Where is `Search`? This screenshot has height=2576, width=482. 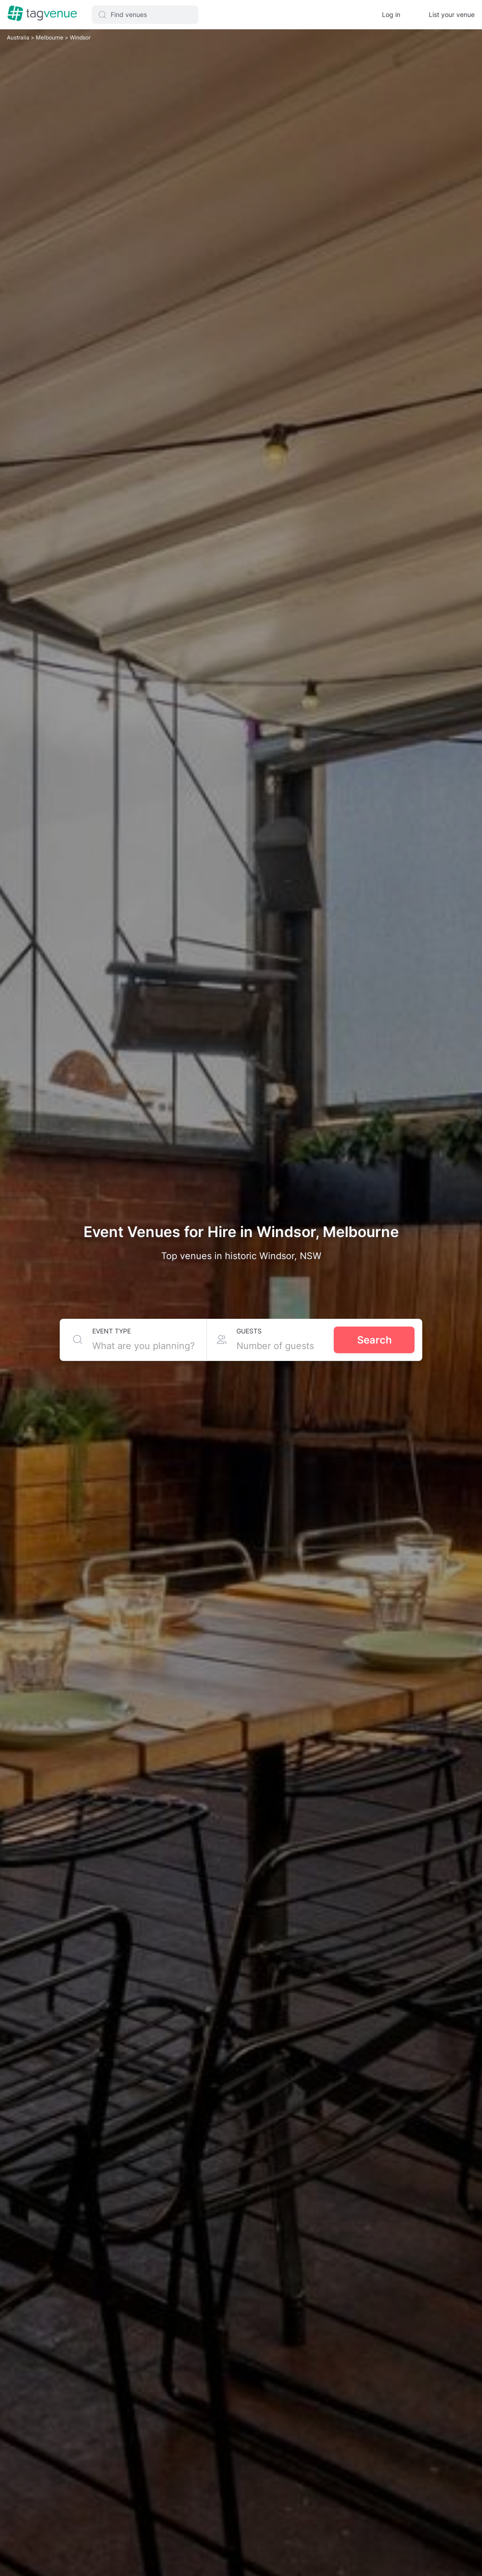
Search is located at coordinates (374, 1340).